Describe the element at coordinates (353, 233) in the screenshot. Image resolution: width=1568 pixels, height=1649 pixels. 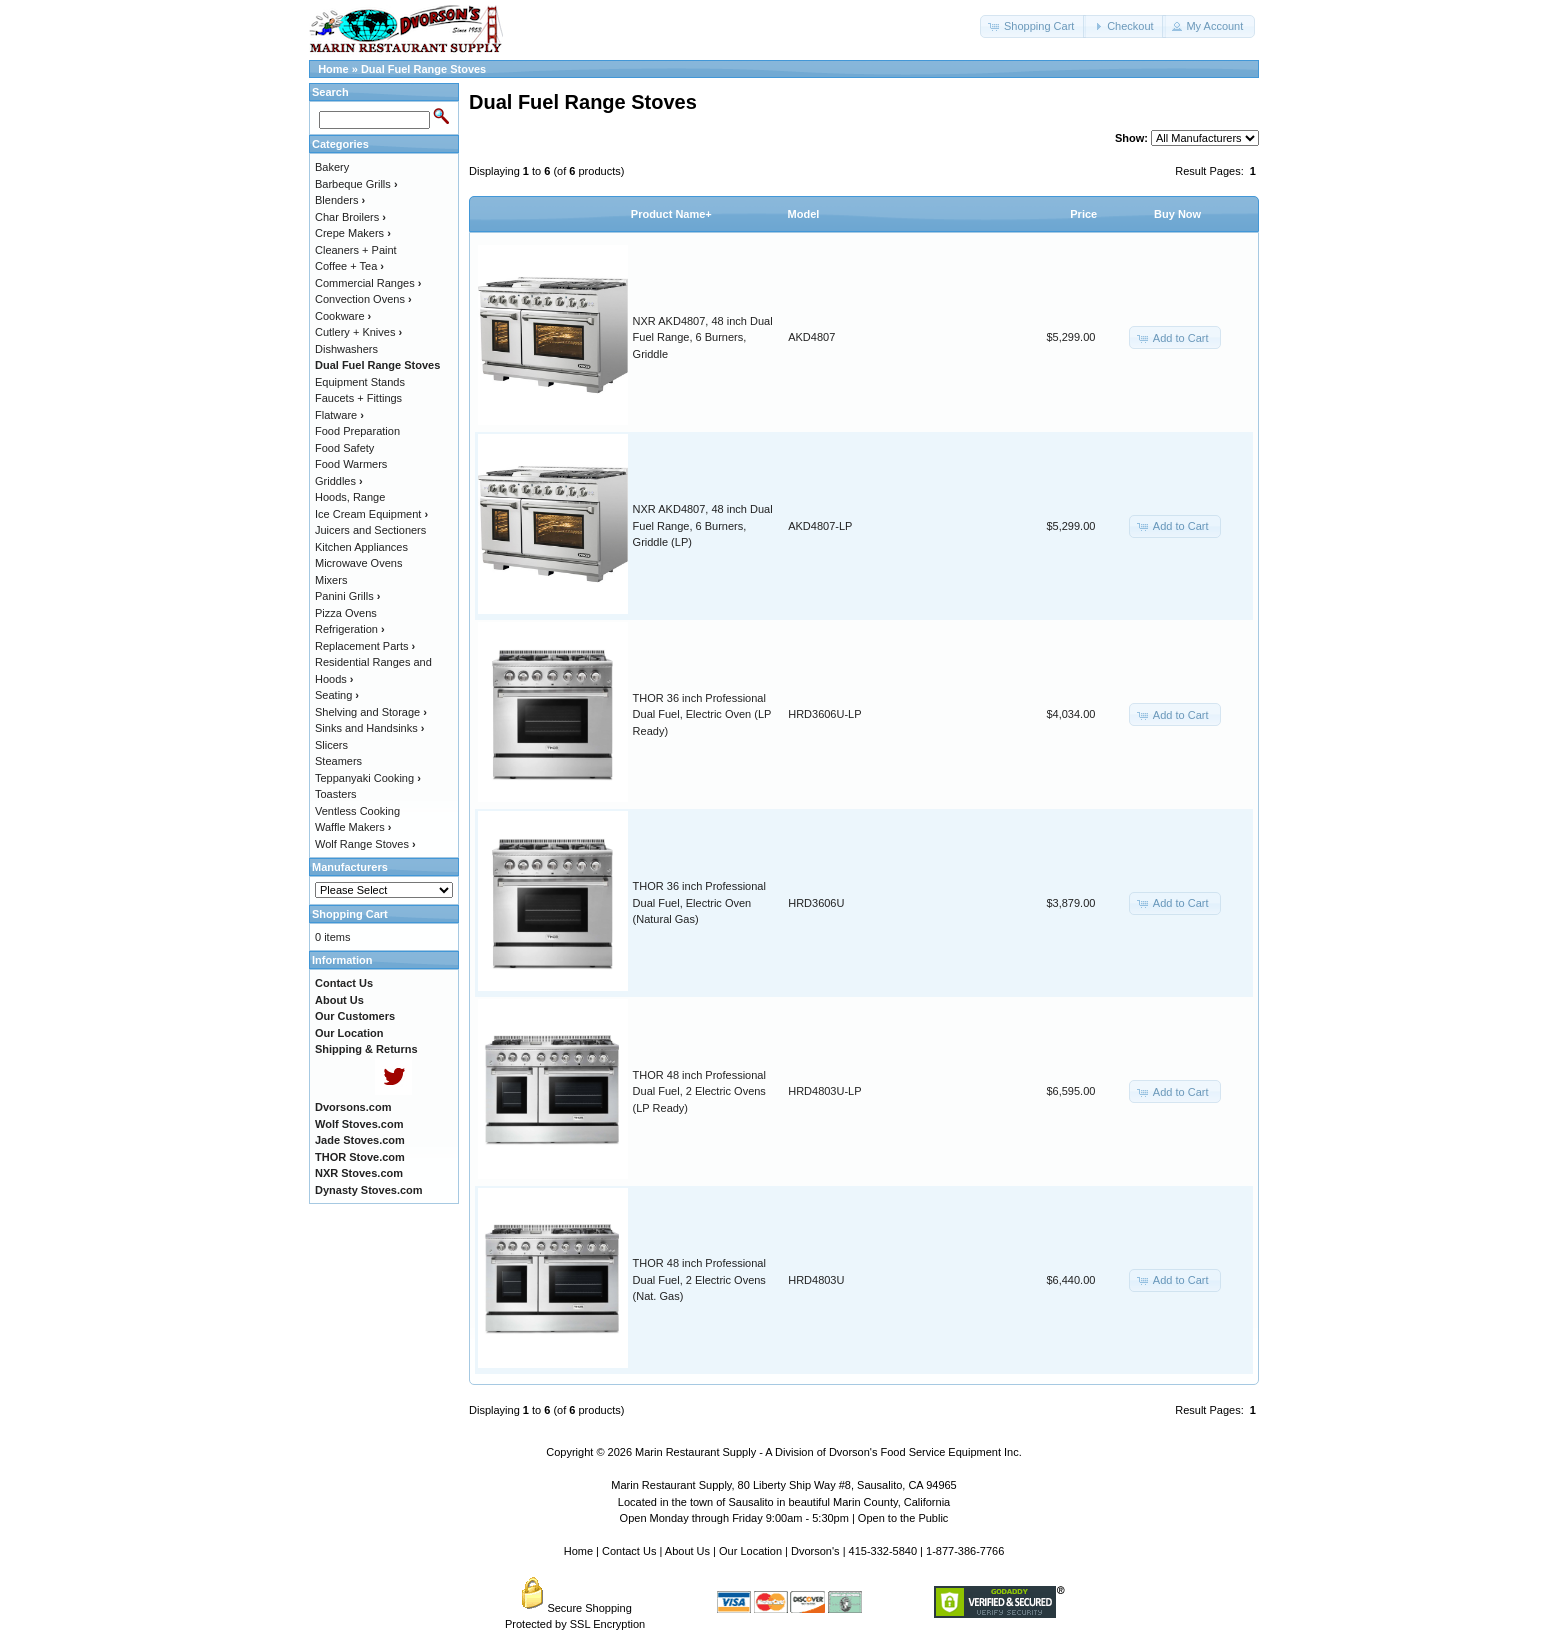
I see `Crepe Makers` at that location.